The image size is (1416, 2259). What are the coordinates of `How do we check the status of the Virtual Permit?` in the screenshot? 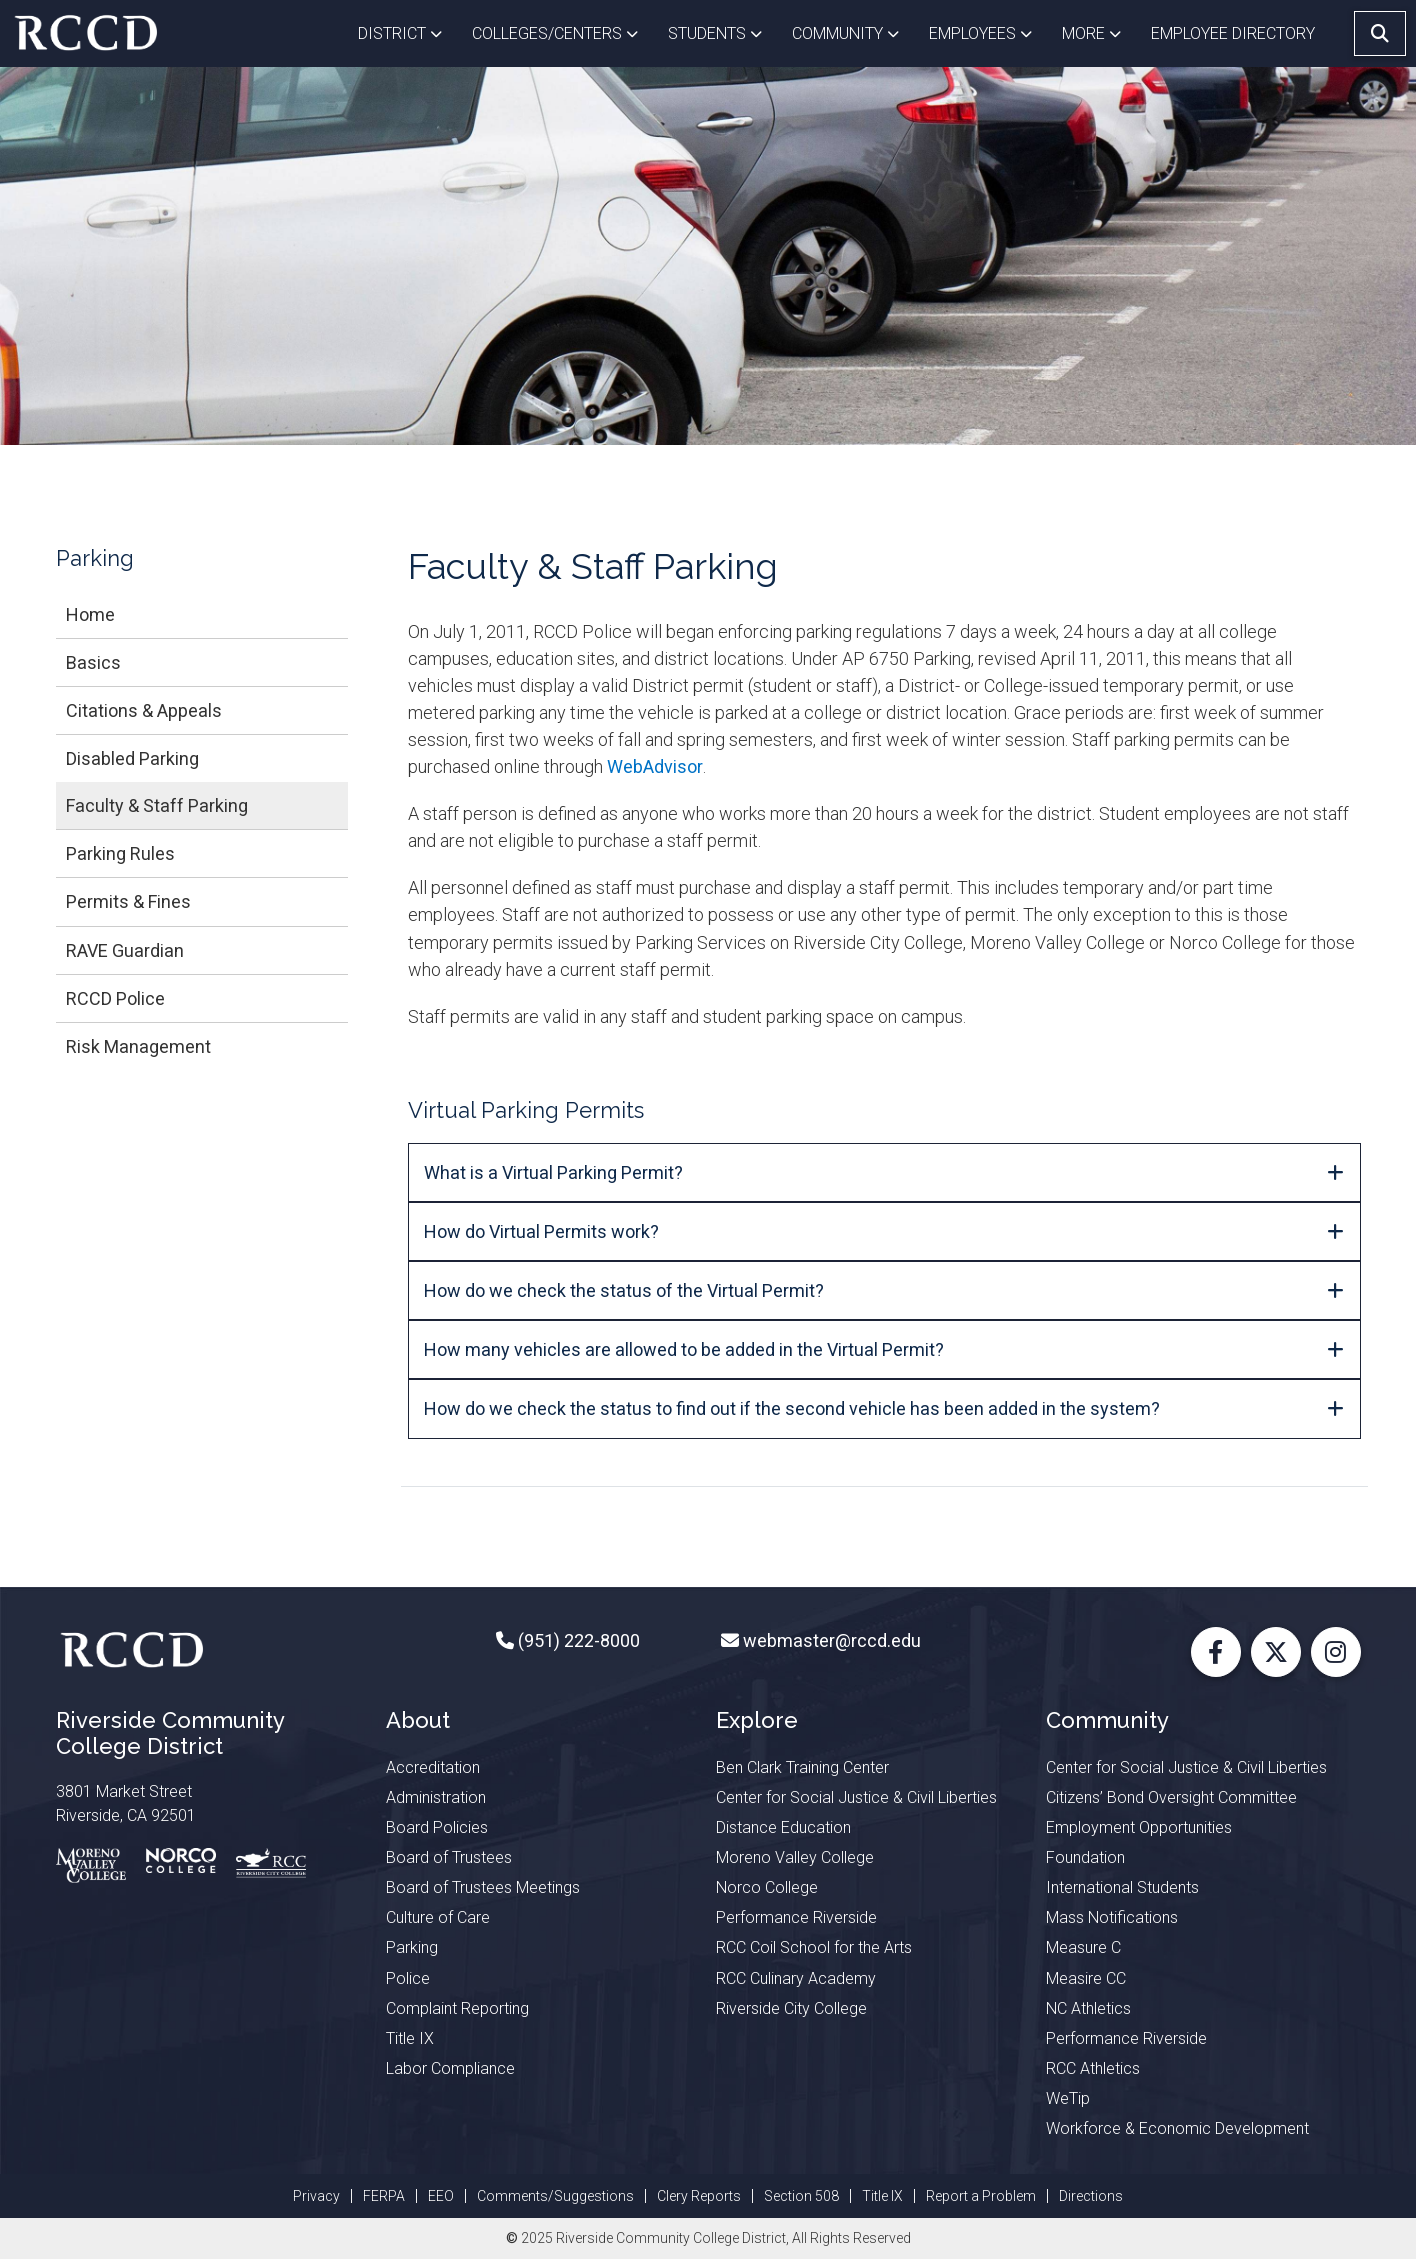 It's located at (624, 1290).